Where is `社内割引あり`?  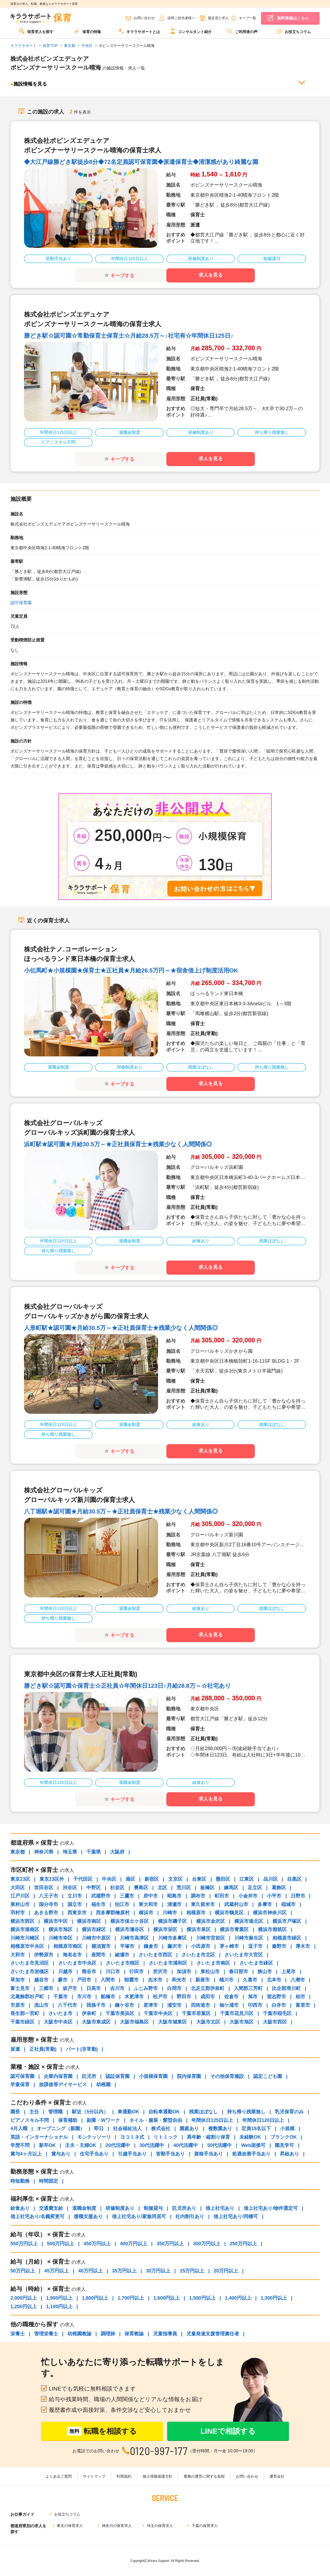 社内割引あり is located at coordinates (189, 2216).